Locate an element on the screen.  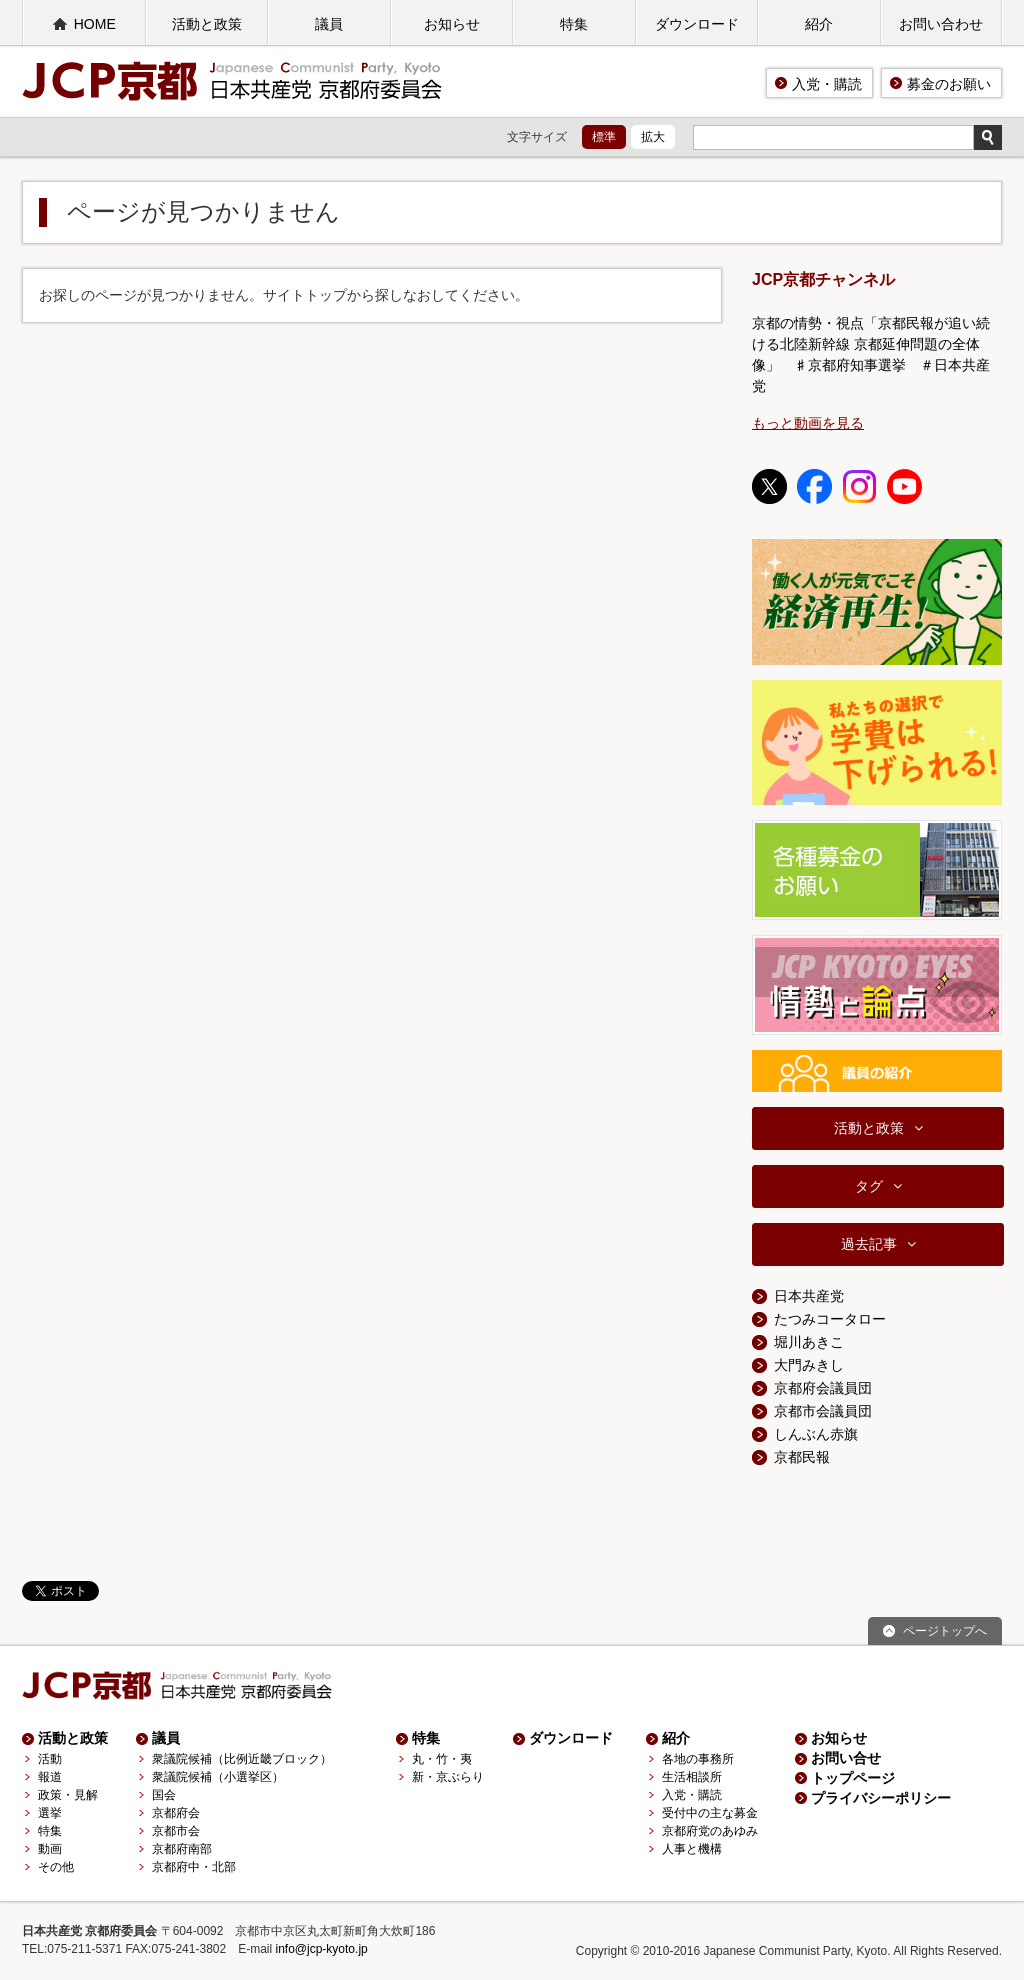
人事と機構 is located at coordinates (692, 1849).